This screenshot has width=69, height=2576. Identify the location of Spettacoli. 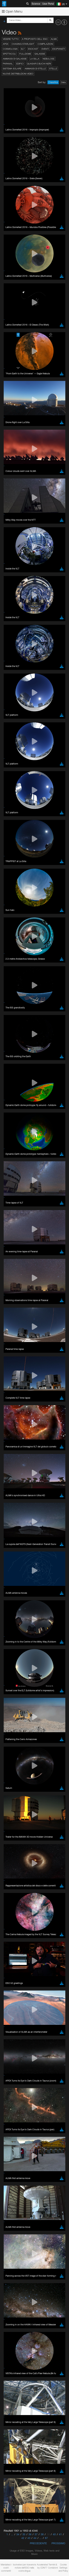
(9, 53).